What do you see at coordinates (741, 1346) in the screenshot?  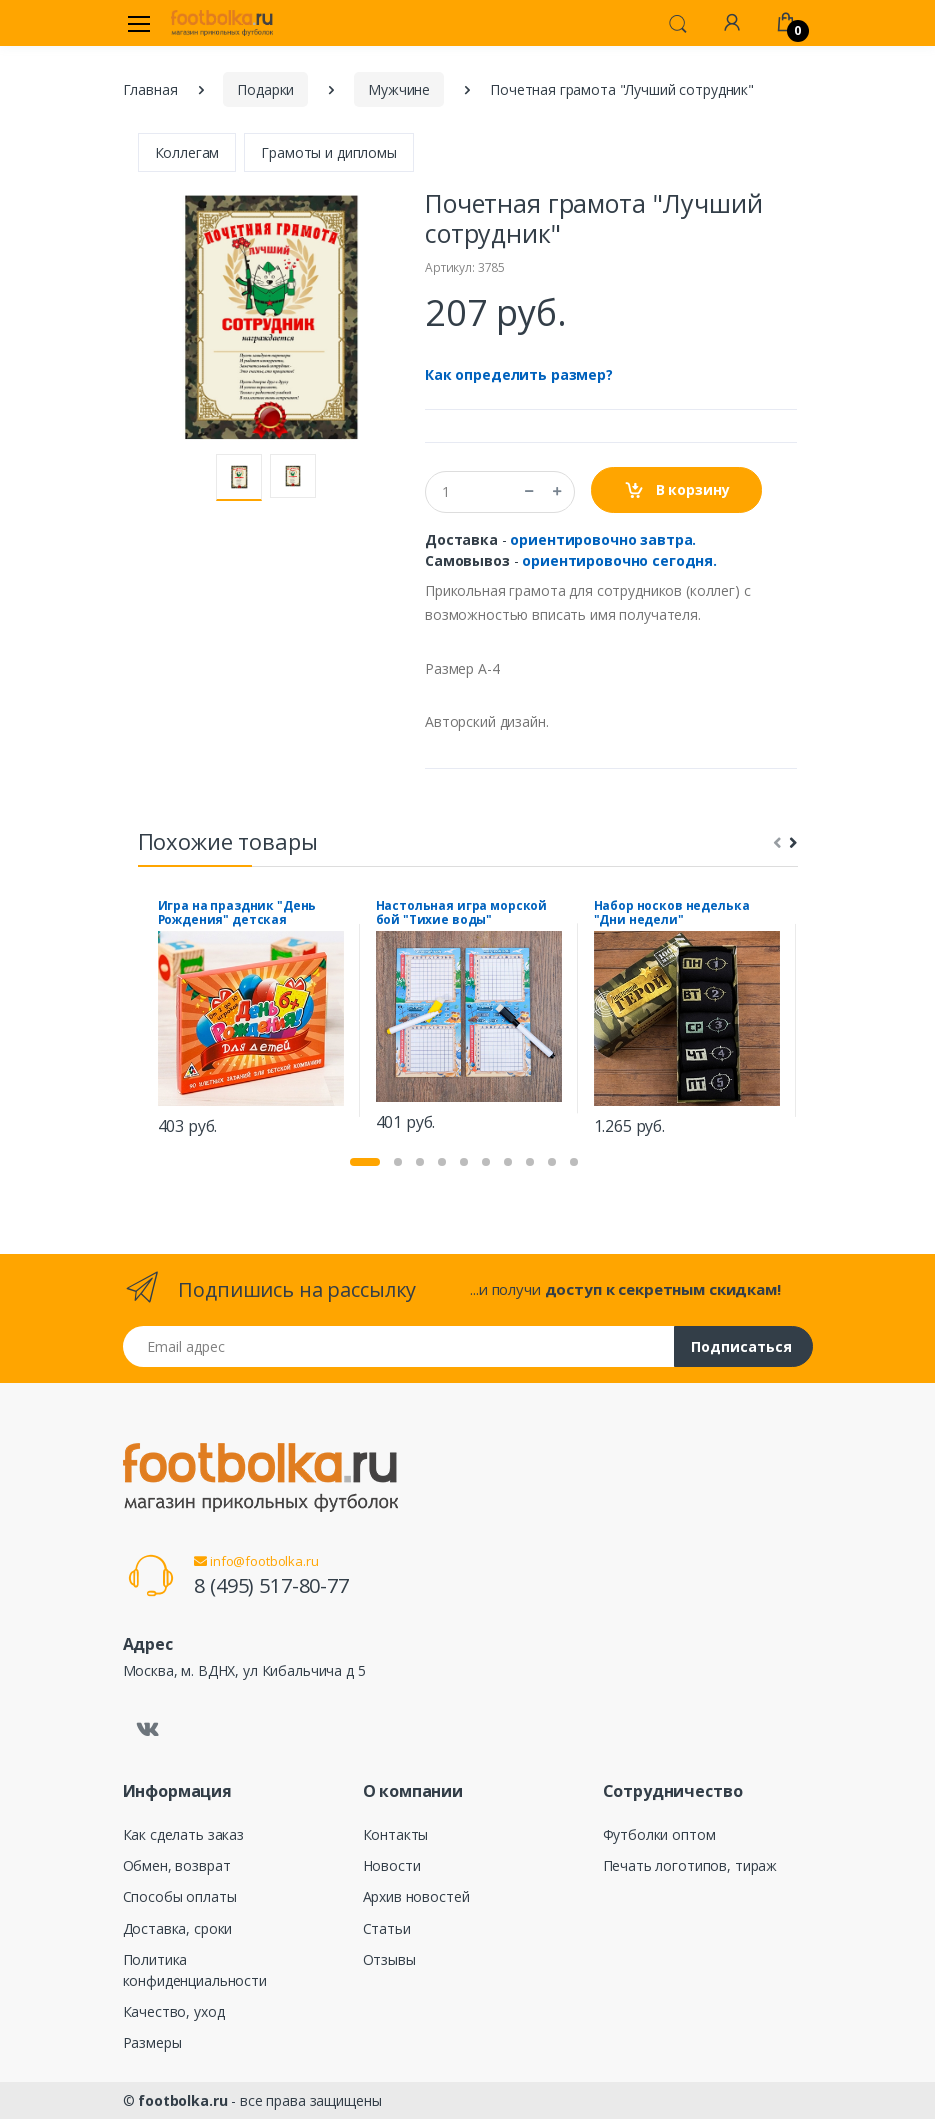 I see `Подписаться` at bounding box center [741, 1346].